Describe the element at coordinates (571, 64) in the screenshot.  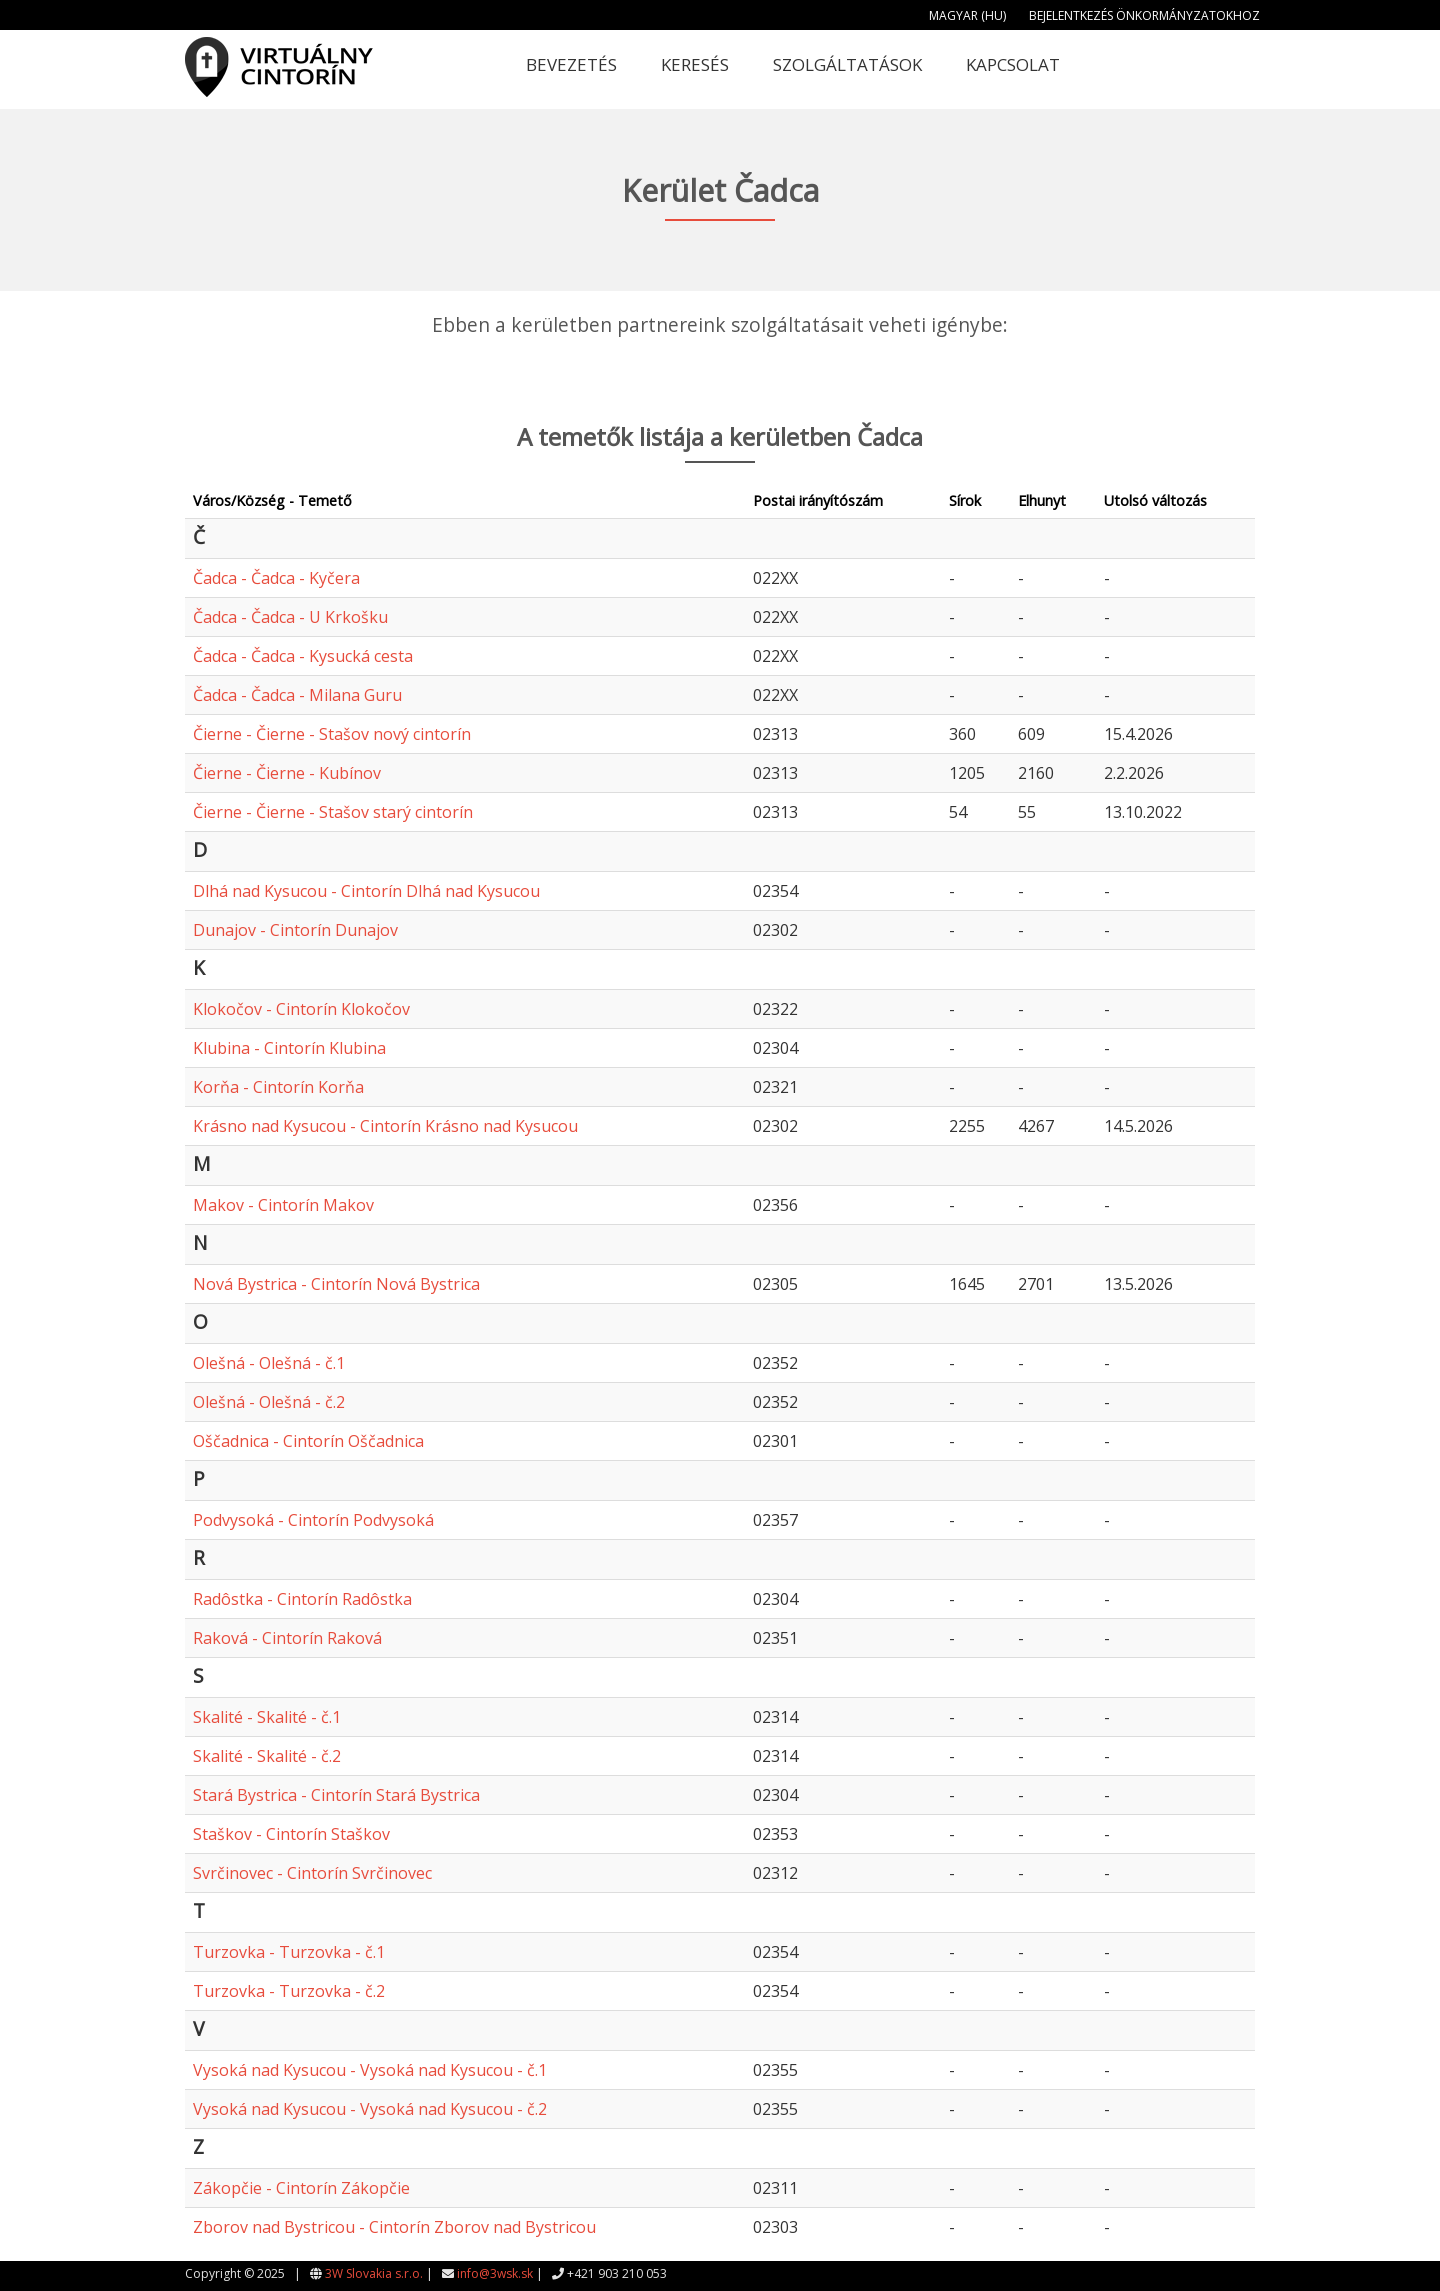
I see `Bevezetés` at that location.